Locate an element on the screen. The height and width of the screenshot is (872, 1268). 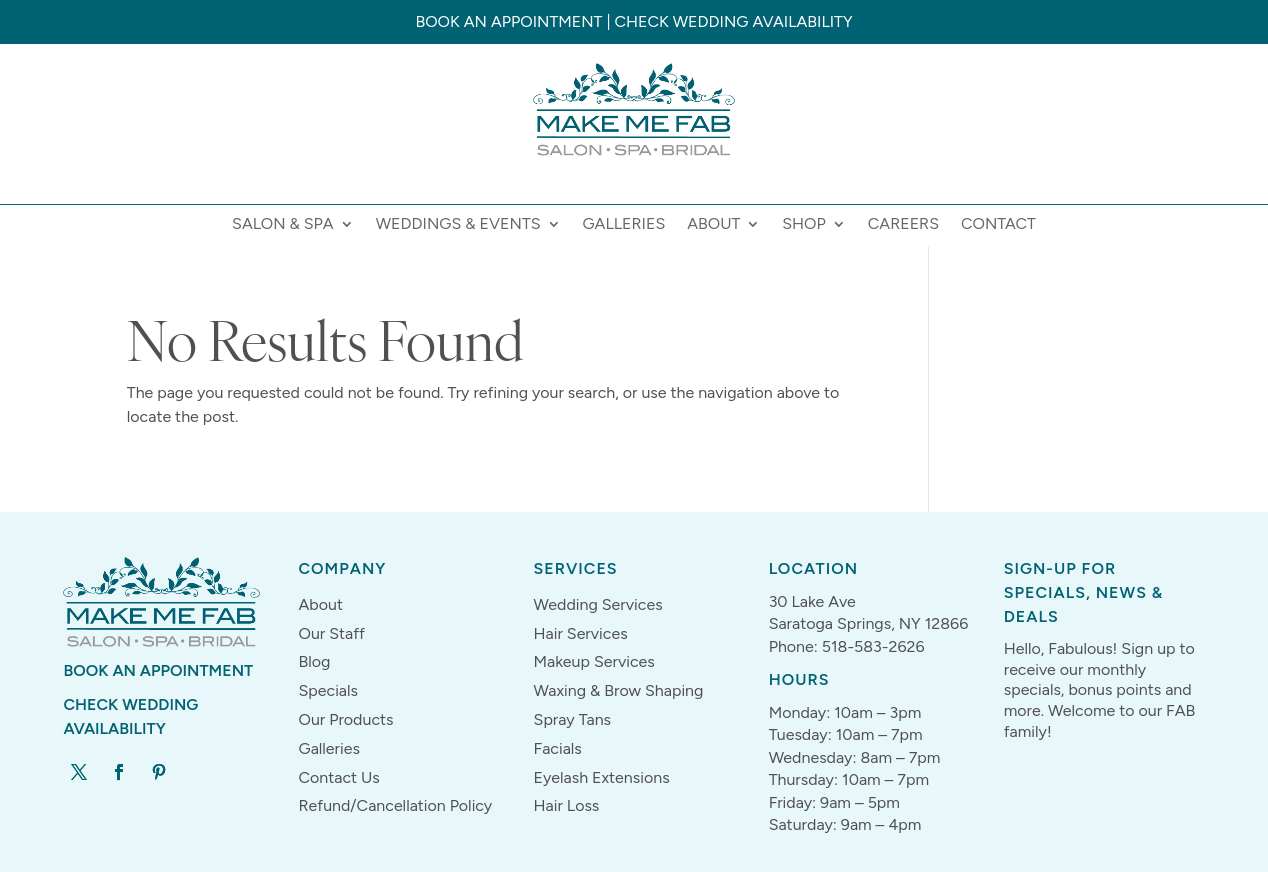
Hair Services is located at coordinates (581, 633).